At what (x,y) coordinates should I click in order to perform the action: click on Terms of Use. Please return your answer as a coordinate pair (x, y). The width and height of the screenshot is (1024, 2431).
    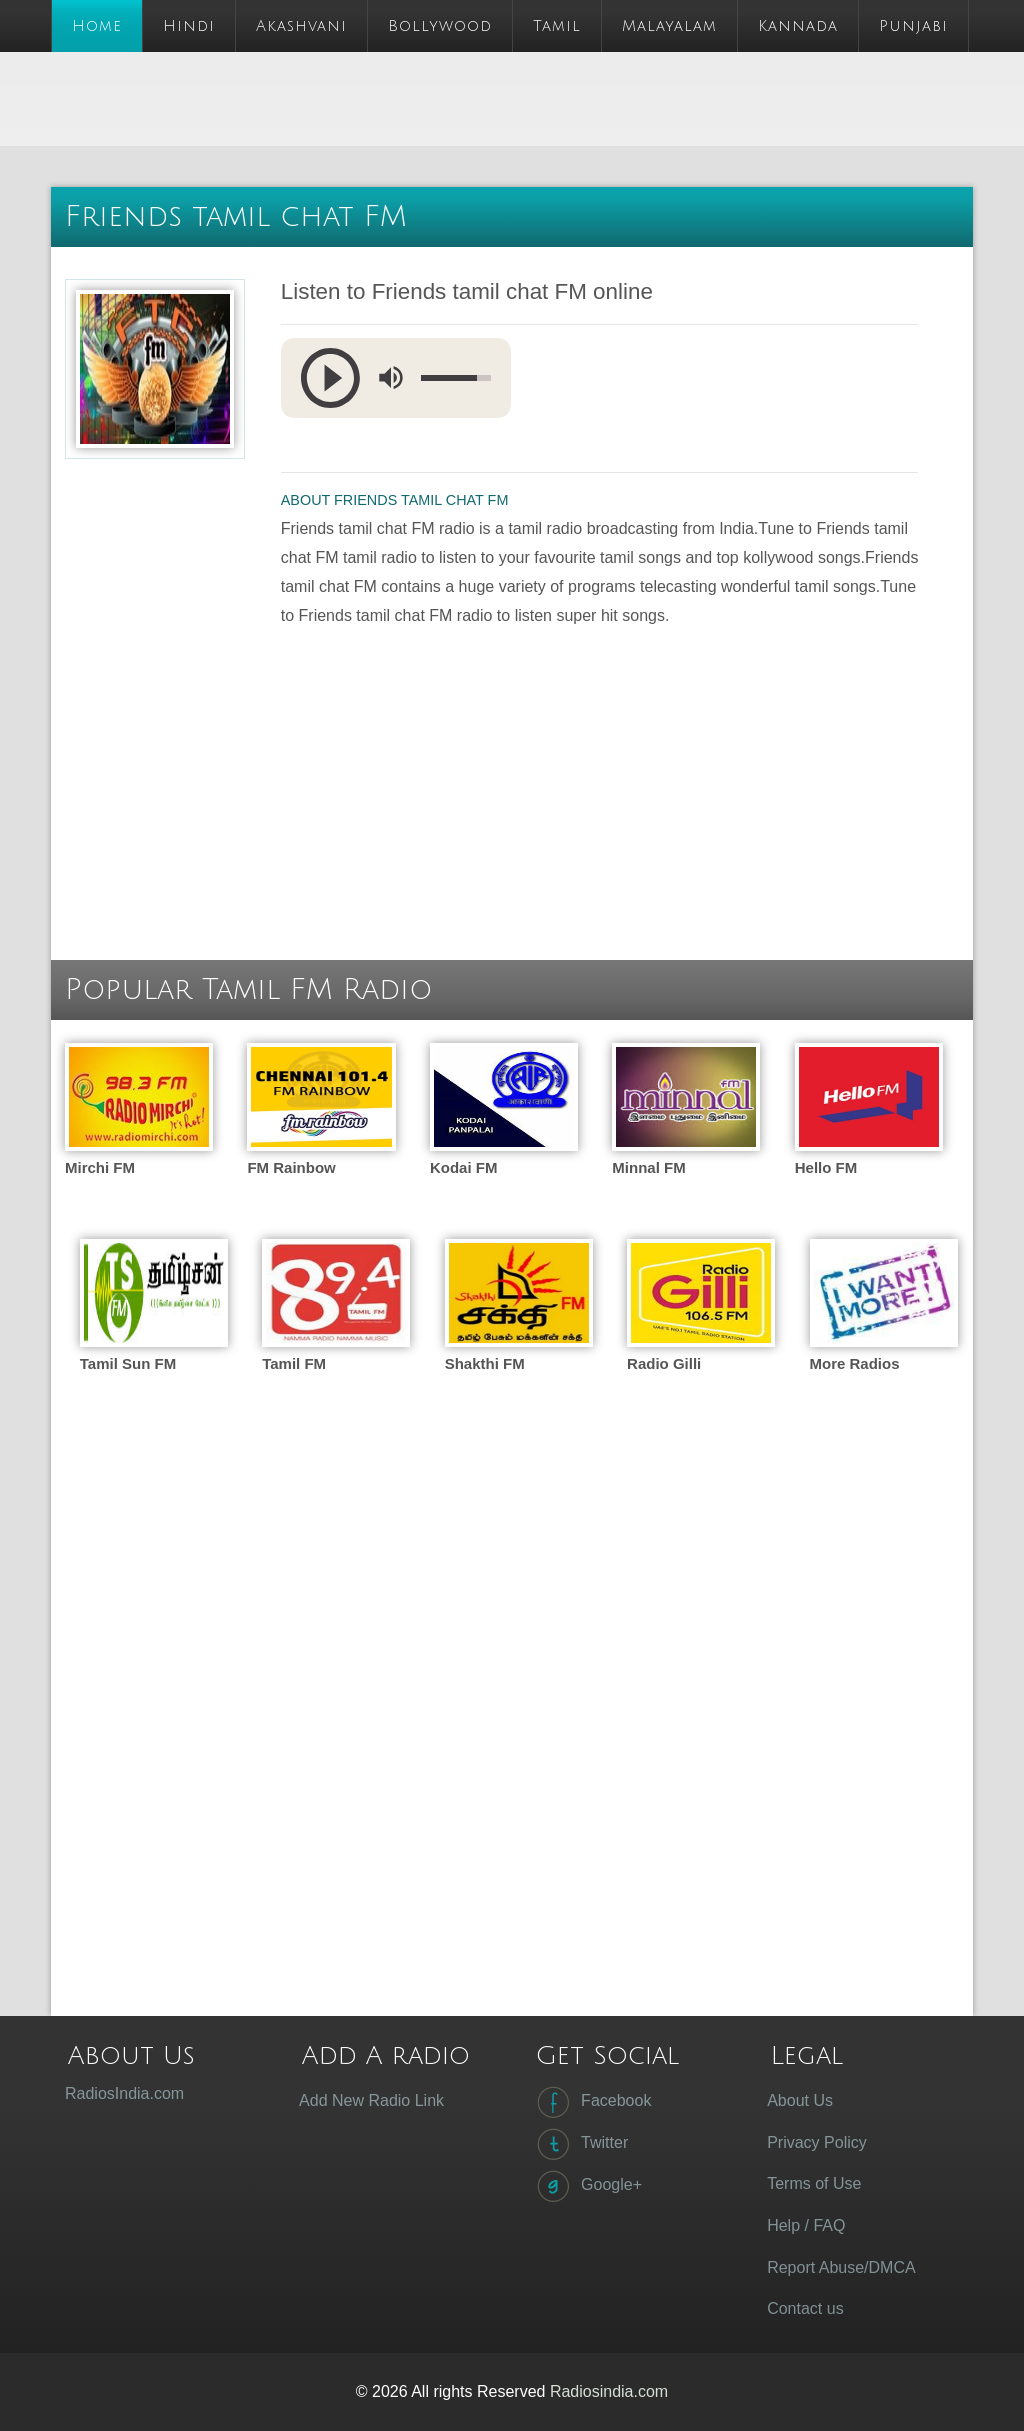
    Looking at the image, I should click on (814, 2183).